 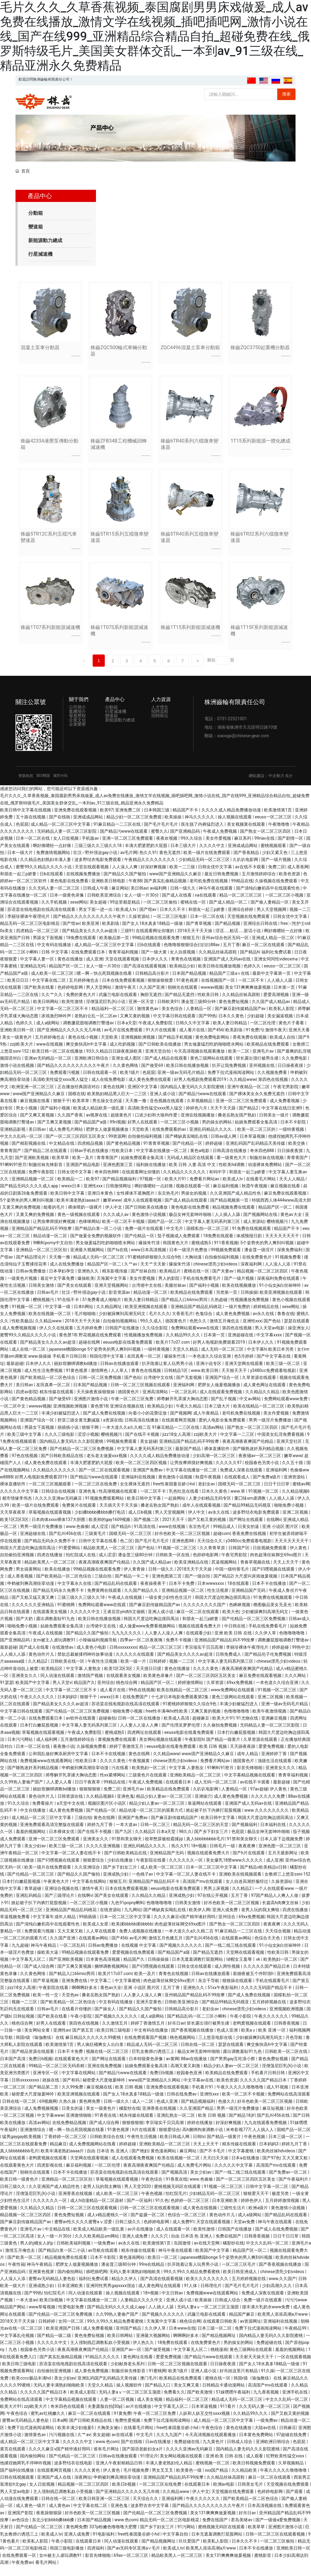 What do you see at coordinates (88, 1500) in the screenshot?
I see `亚洲色鬼` at bounding box center [88, 1500].